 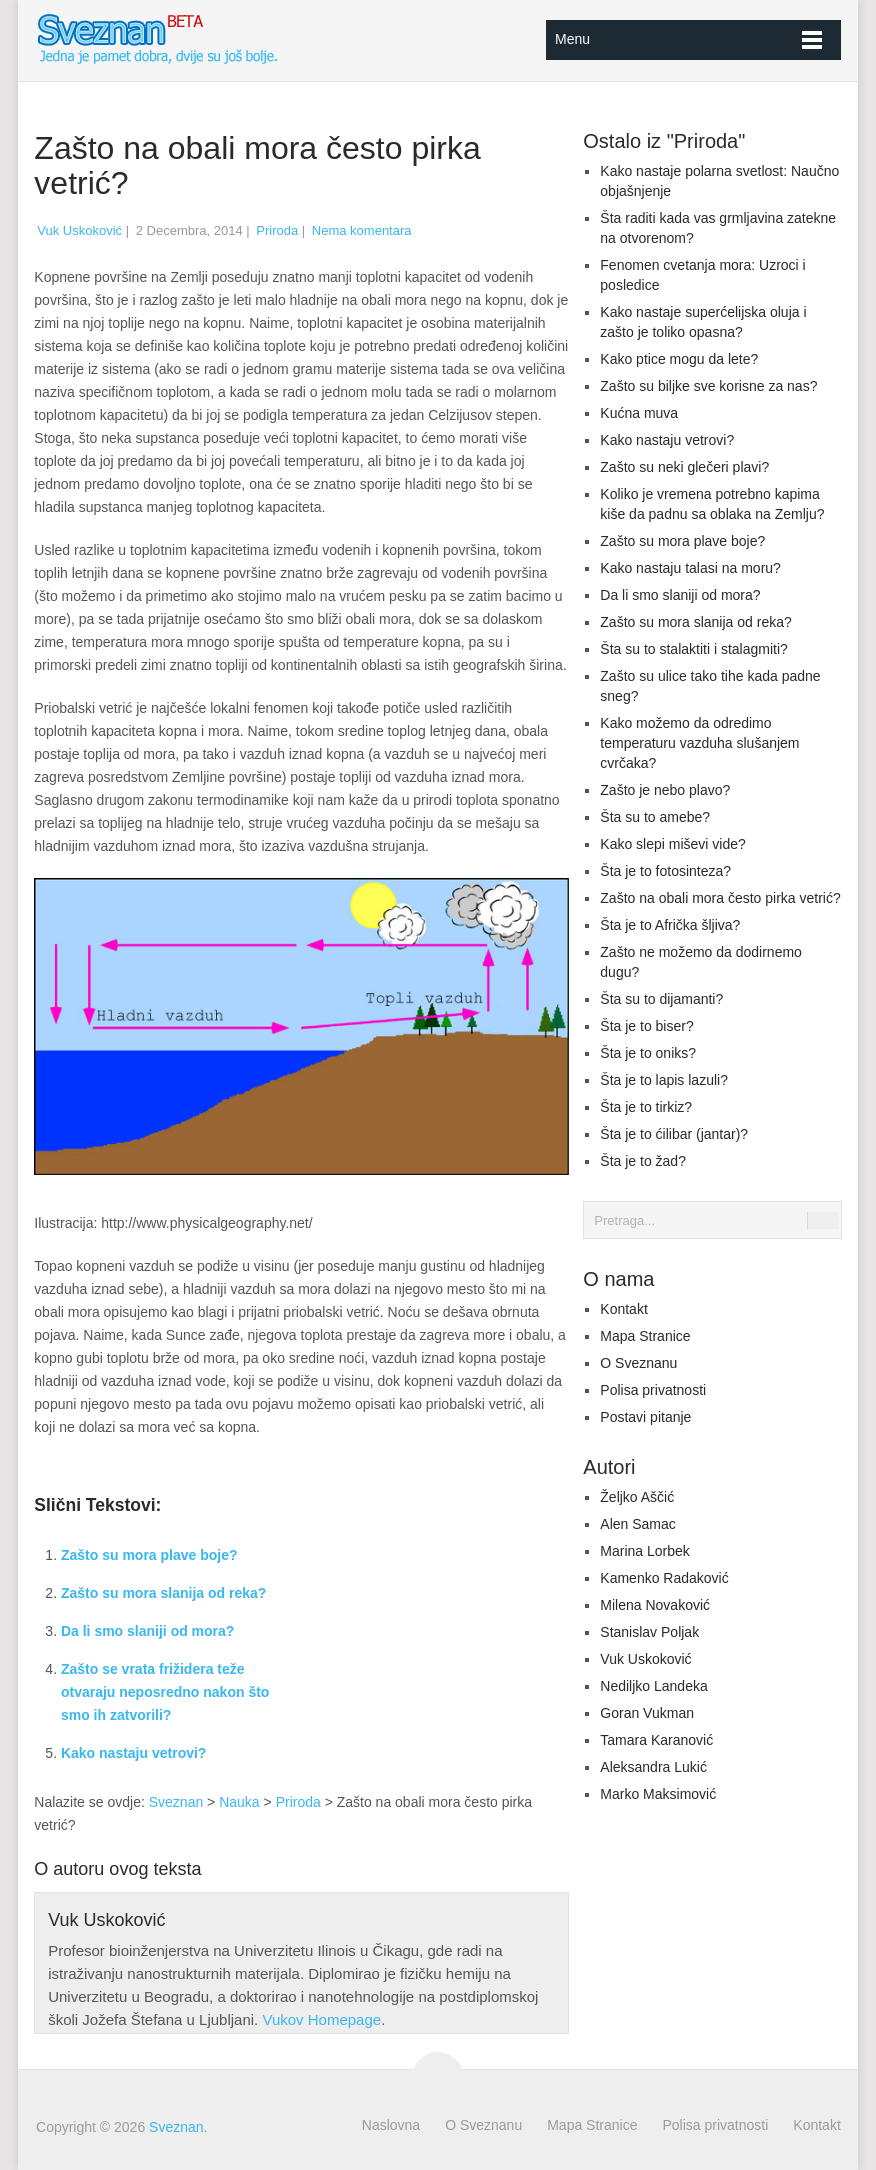 I want to click on Šta je to Afrička šljiva?, so click(x=670, y=925).